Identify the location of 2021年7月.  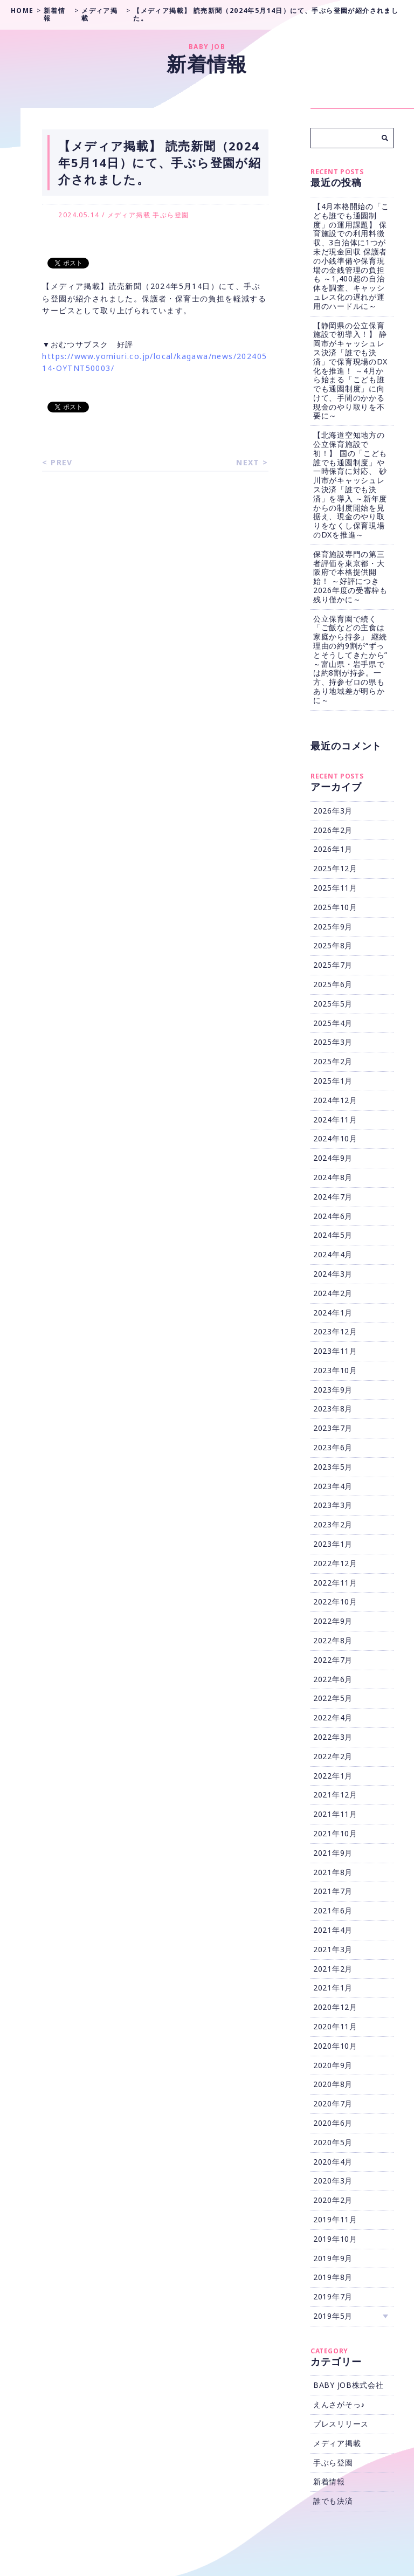
(333, 1891).